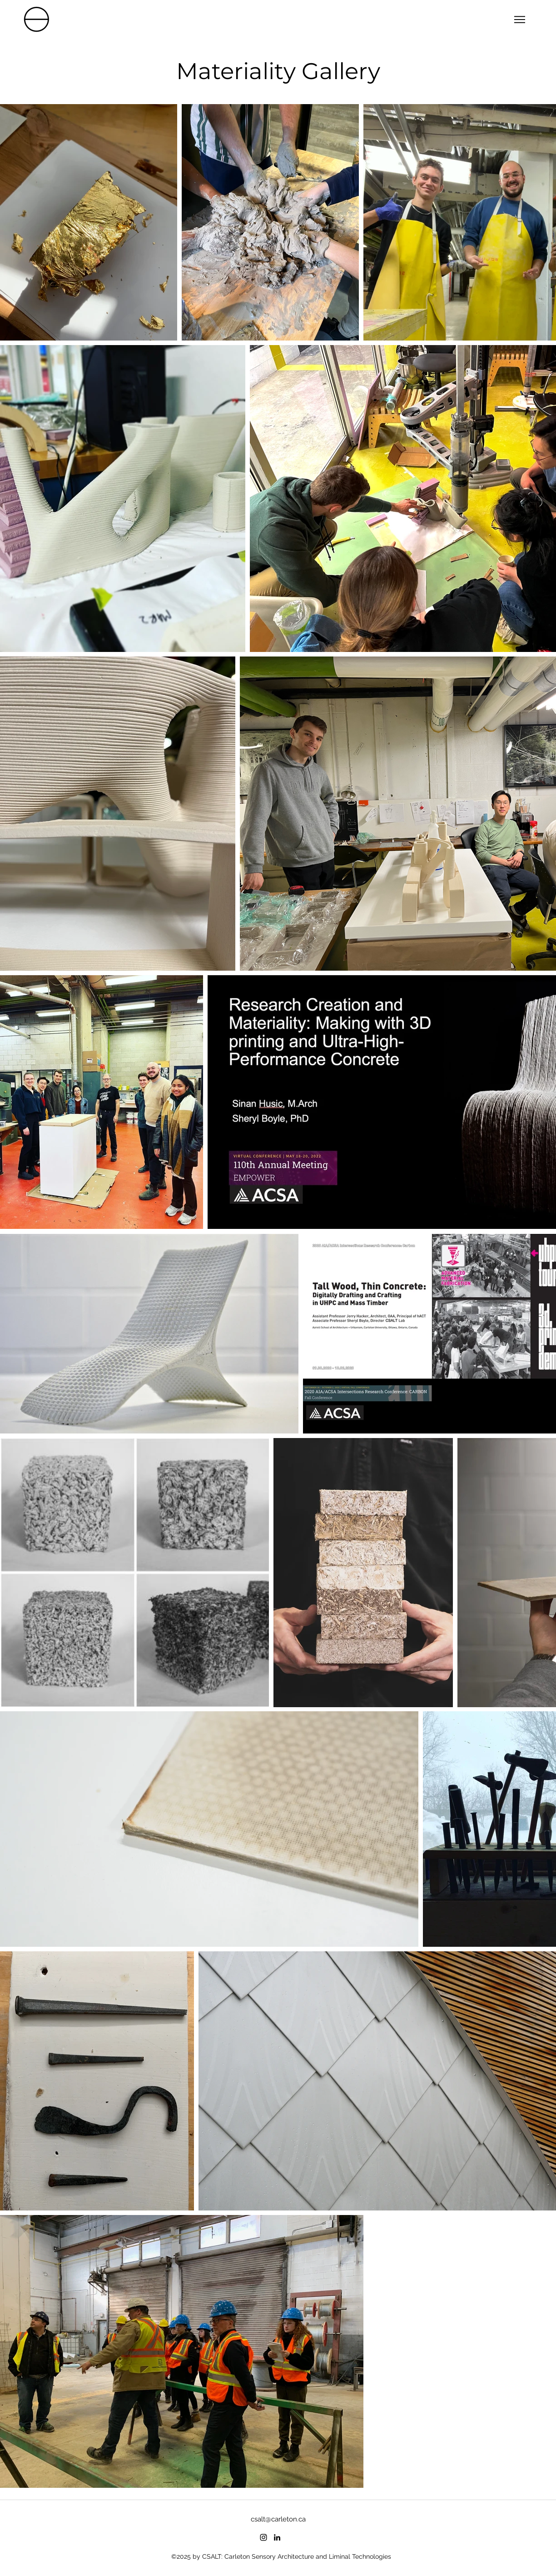 The height and width of the screenshot is (2576, 556). I want to click on [Menu], so click(519, 19).